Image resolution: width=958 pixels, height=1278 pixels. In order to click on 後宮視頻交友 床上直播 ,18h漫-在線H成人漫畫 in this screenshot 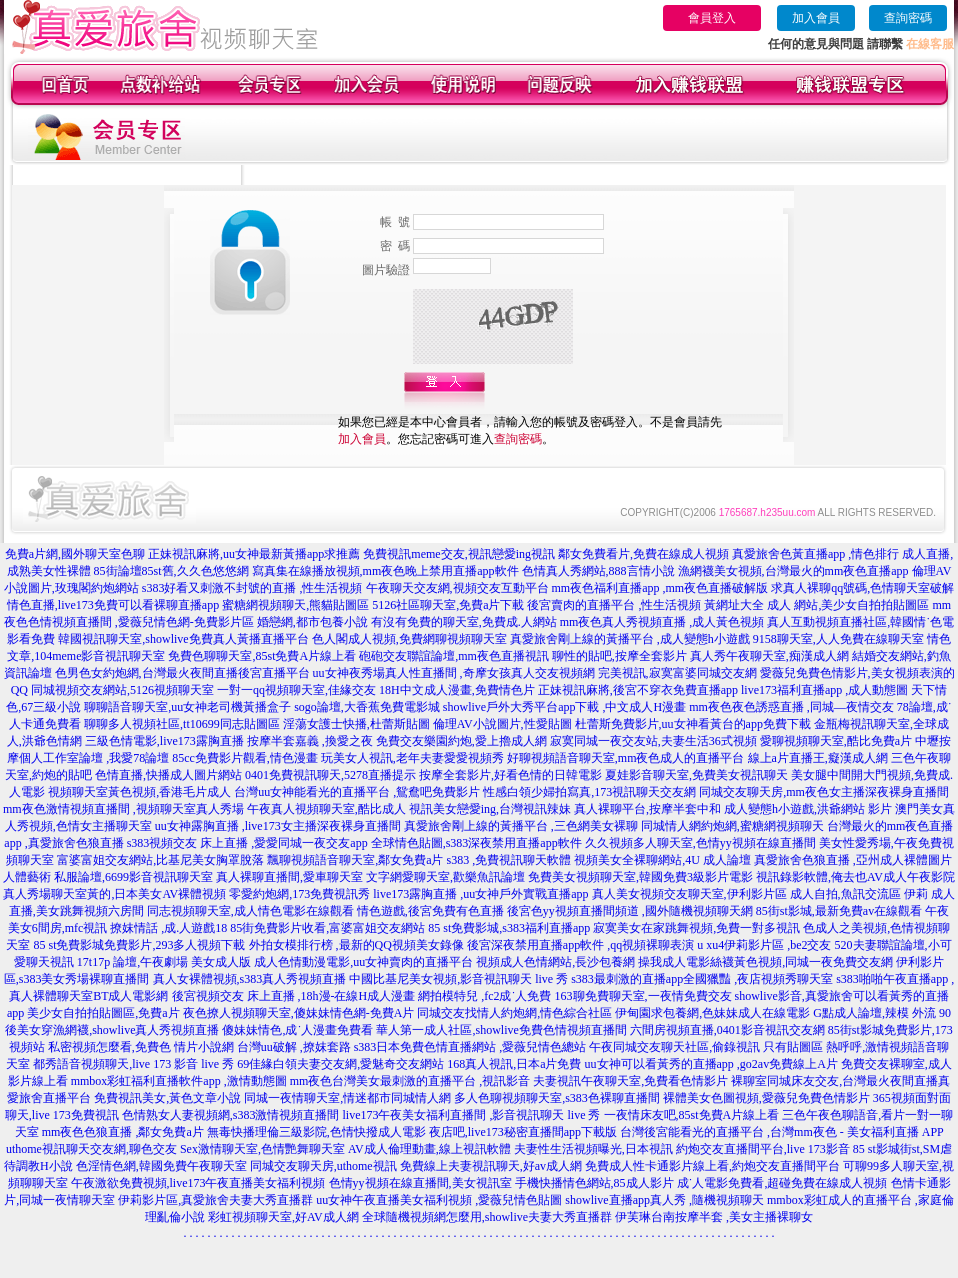, I will do `click(294, 996)`.